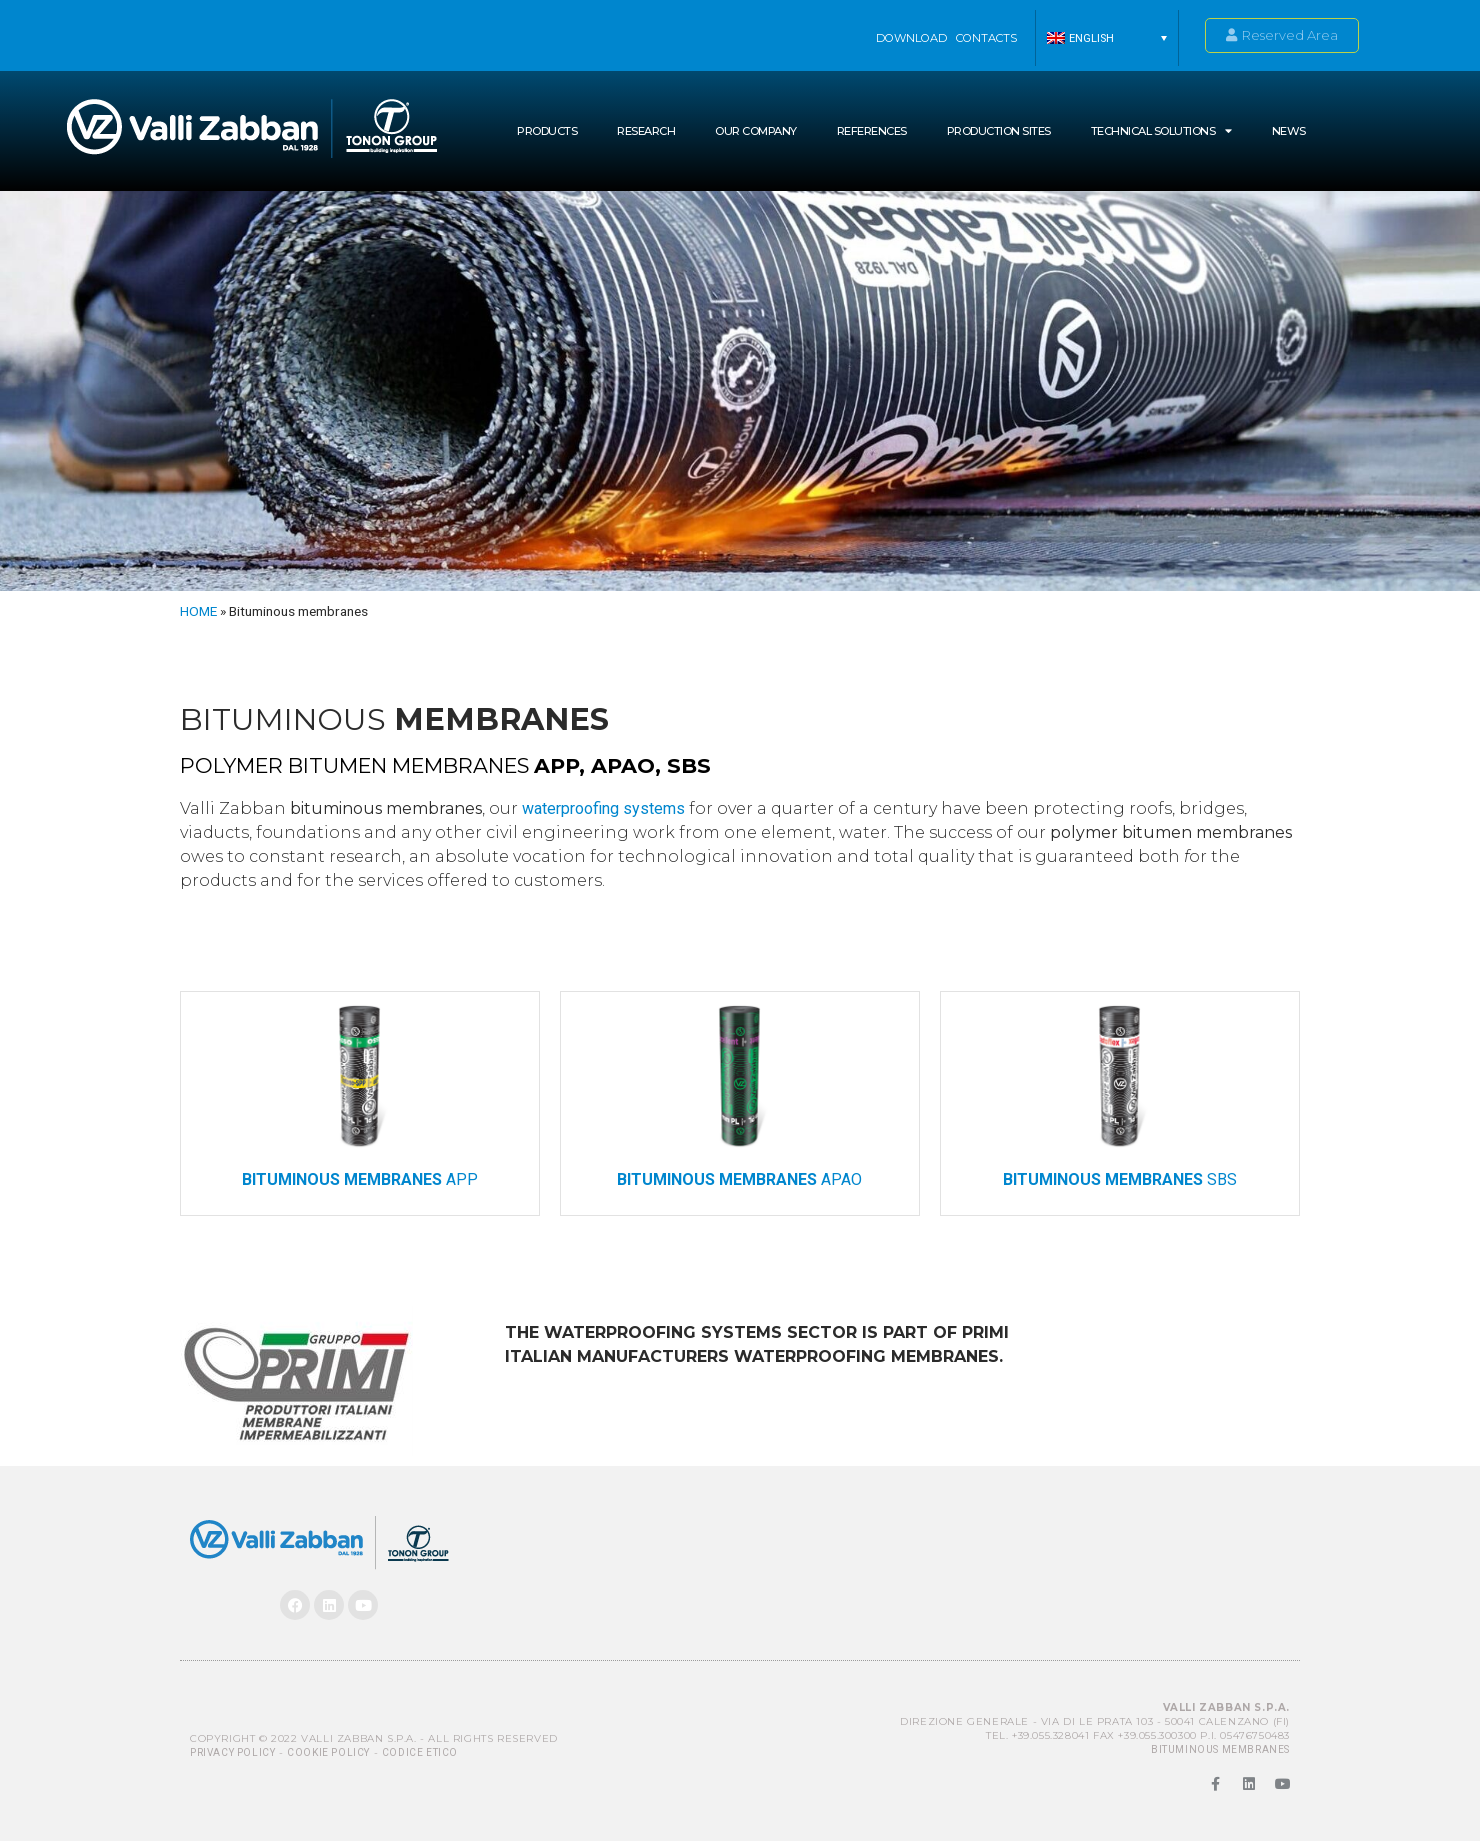 This screenshot has width=1480, height=1841. Describe the element at coordinates (911, 38) in the screenshot. I see `download` at that location.